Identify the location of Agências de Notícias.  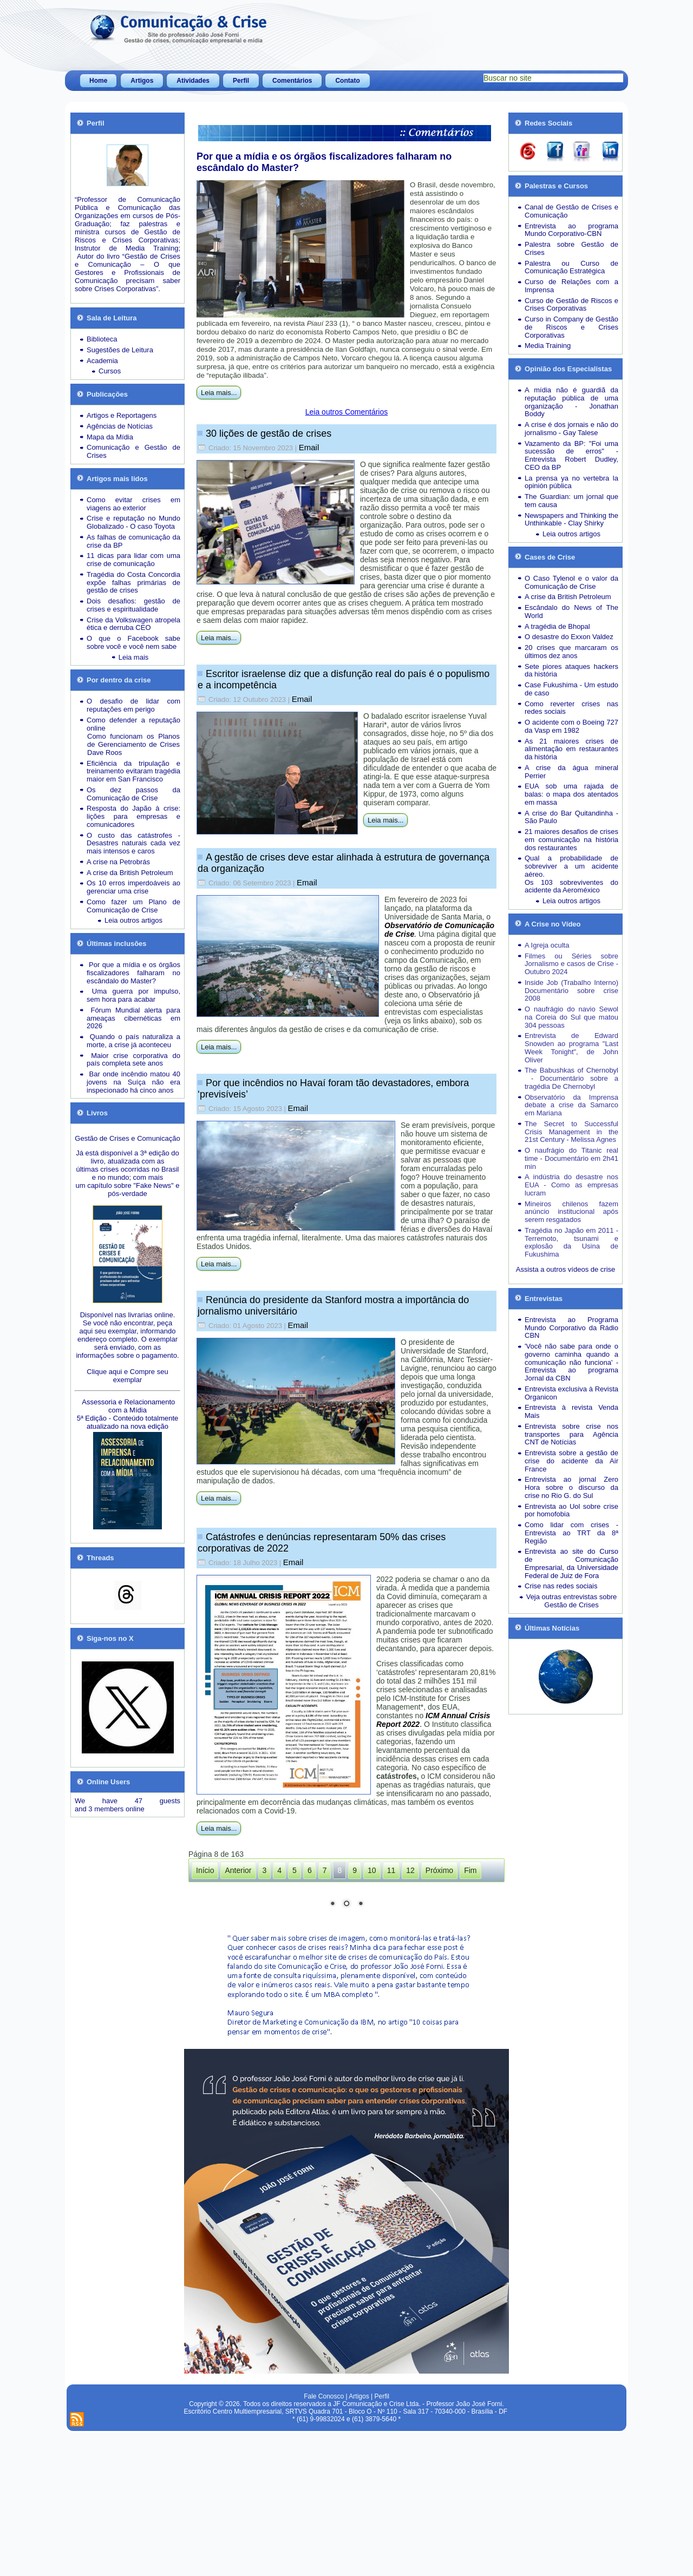
(120, 426).